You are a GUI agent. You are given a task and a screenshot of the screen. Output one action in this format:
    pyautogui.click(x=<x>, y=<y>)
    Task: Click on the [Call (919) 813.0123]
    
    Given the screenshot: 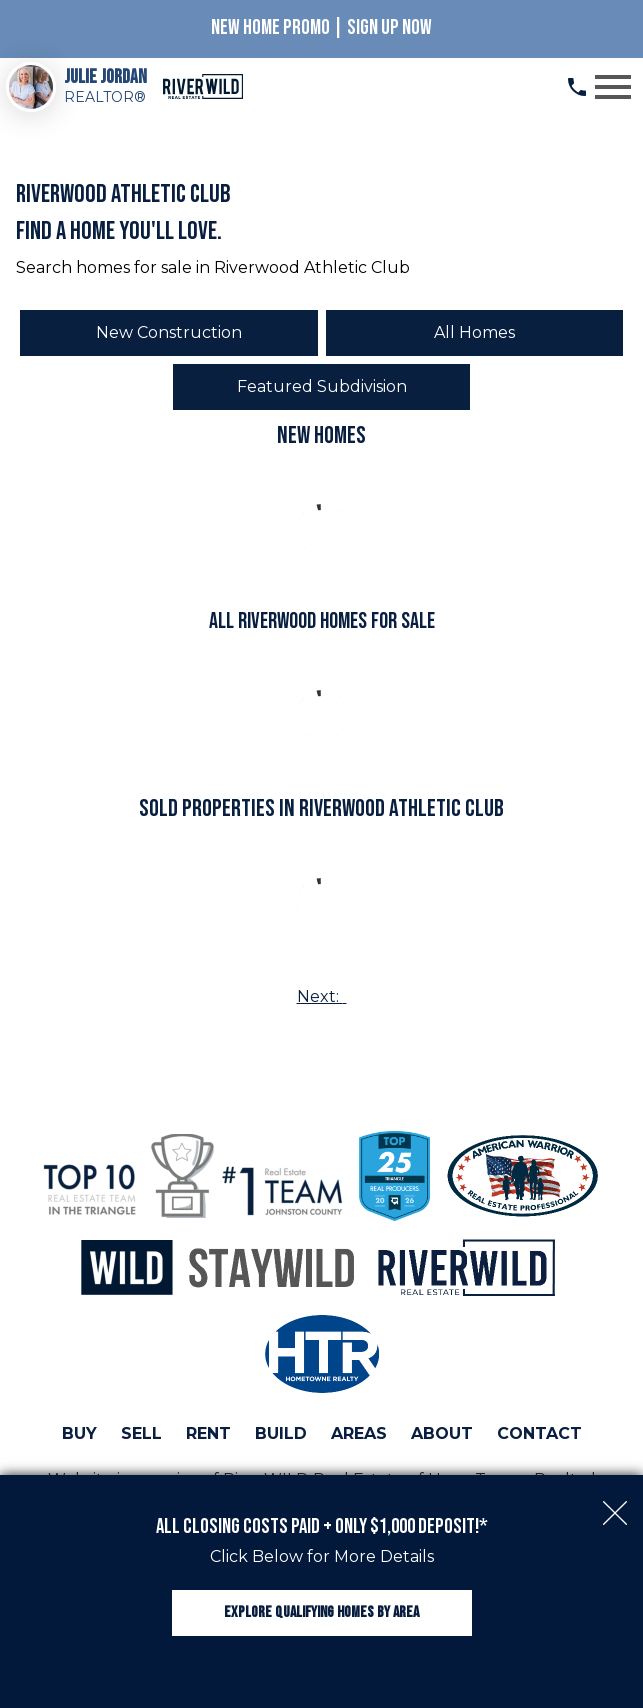 What is the action you would take?
    pyautogui.click(x=577, y=87)
    